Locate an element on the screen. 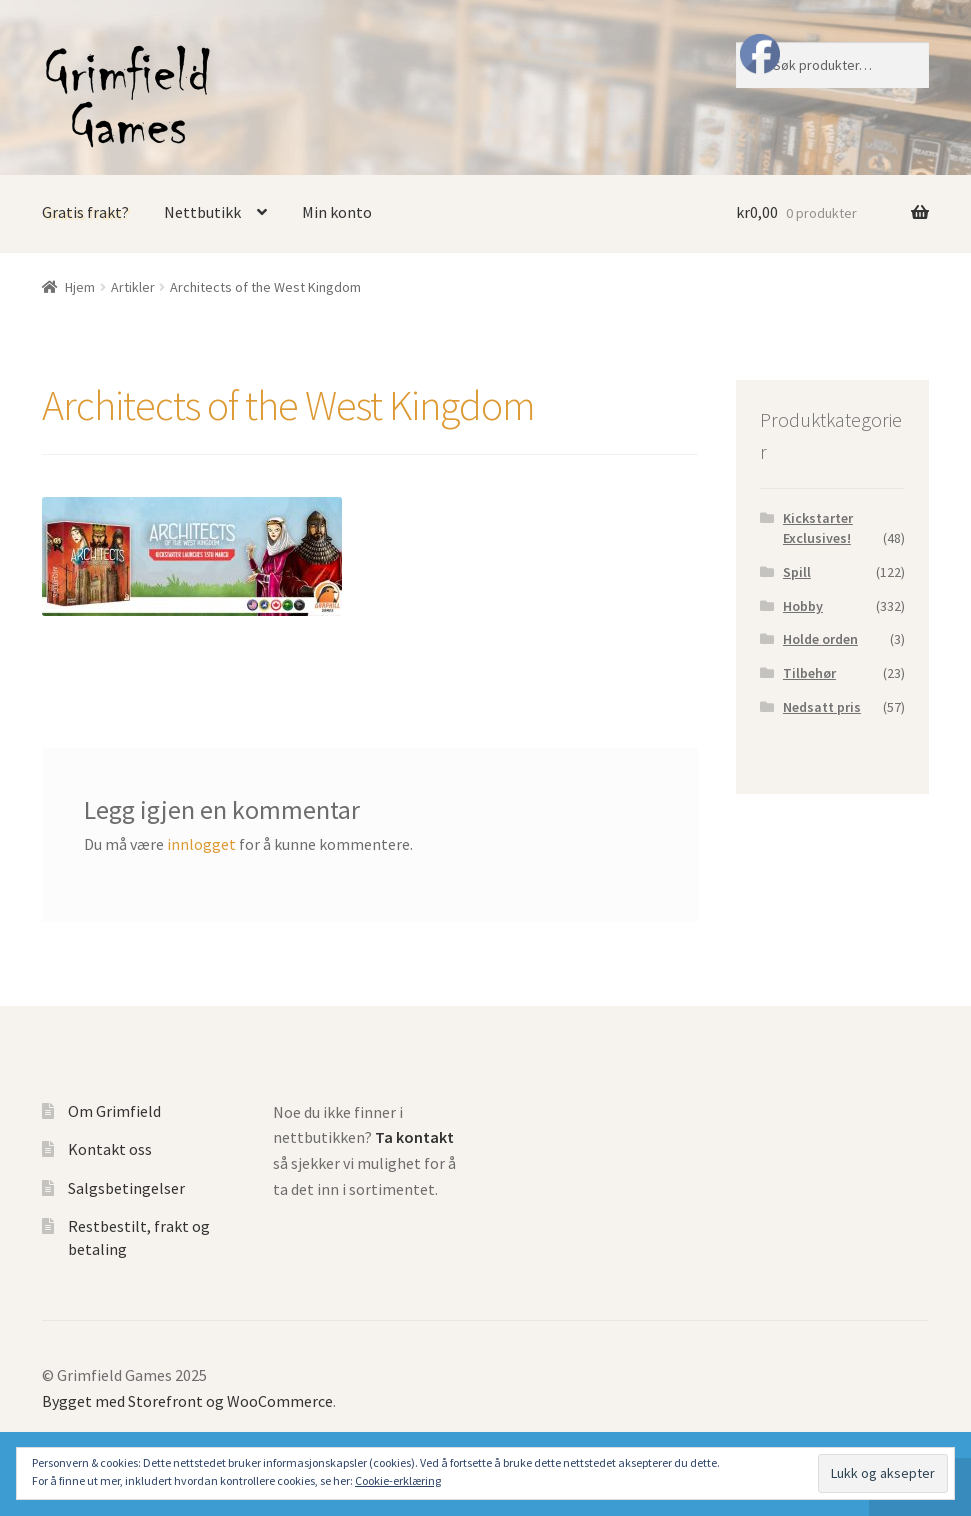  Gratis frakt? is located at coordinates (85, 212).